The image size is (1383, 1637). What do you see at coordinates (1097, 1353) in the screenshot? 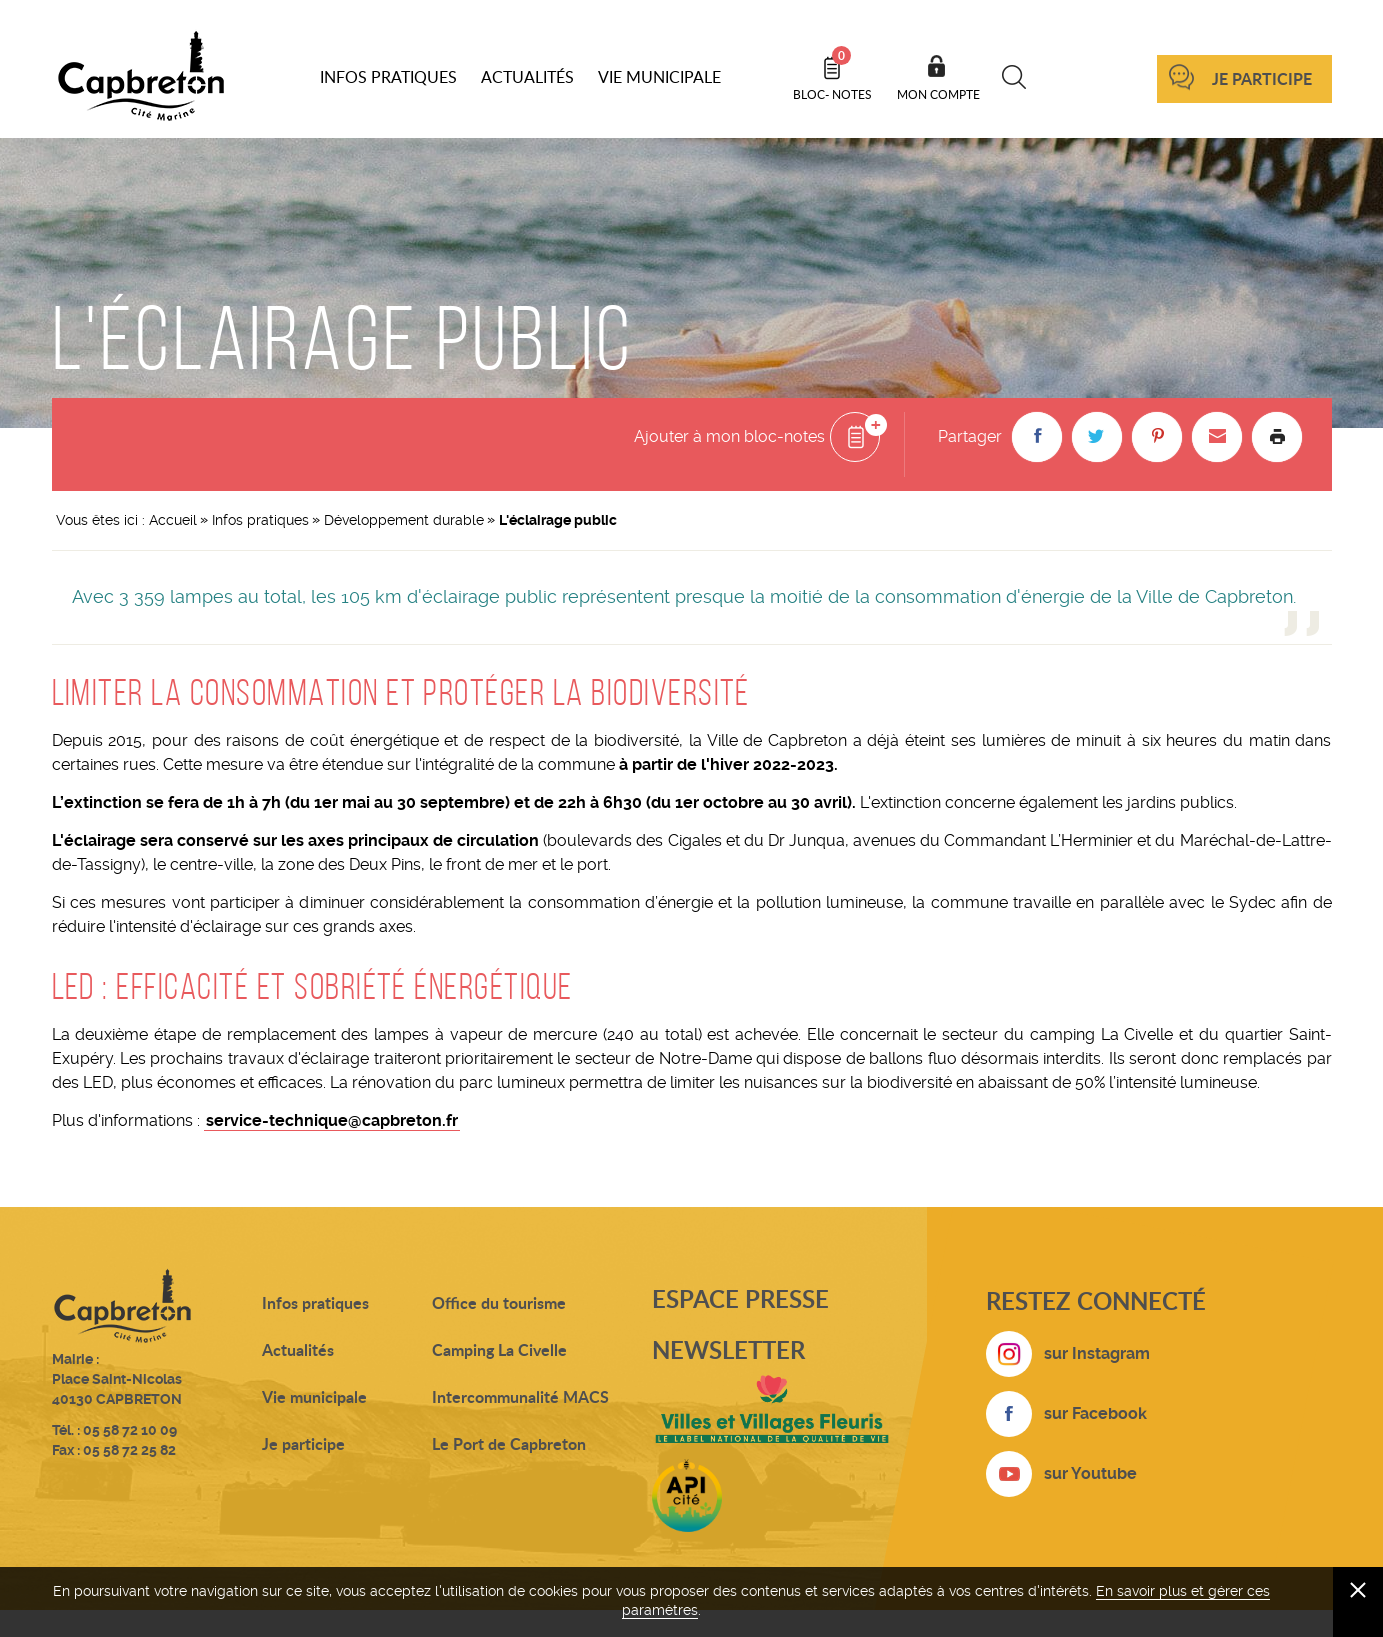
I see `sur Instagram` at bounding box center [1097, 1353].